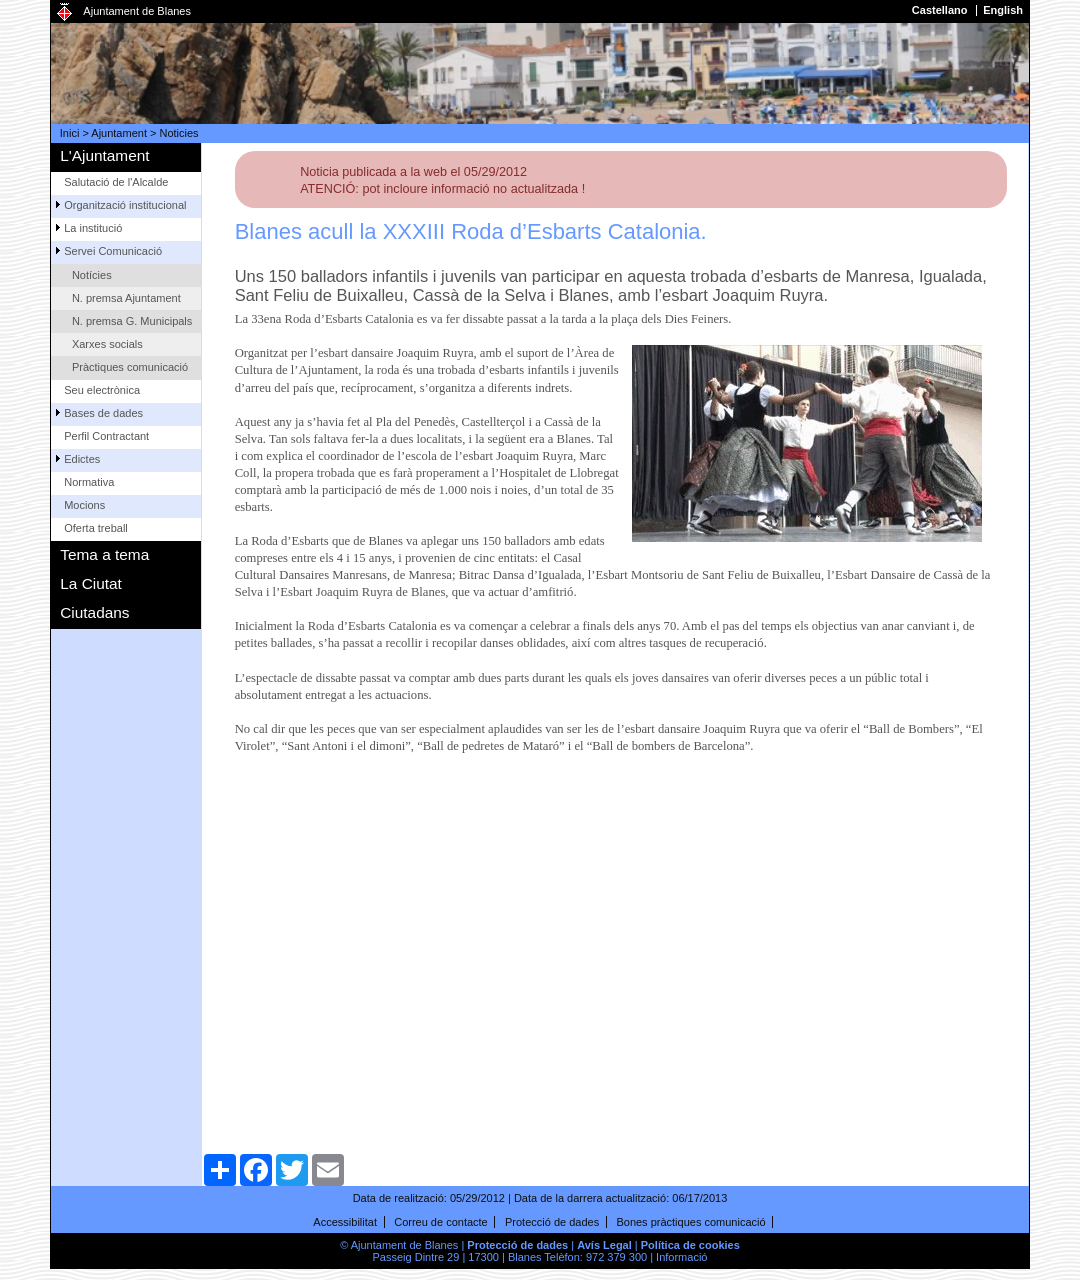  Describe the element at coordinates (179, 133) in the screenshot. I see `Noticies` at that location.